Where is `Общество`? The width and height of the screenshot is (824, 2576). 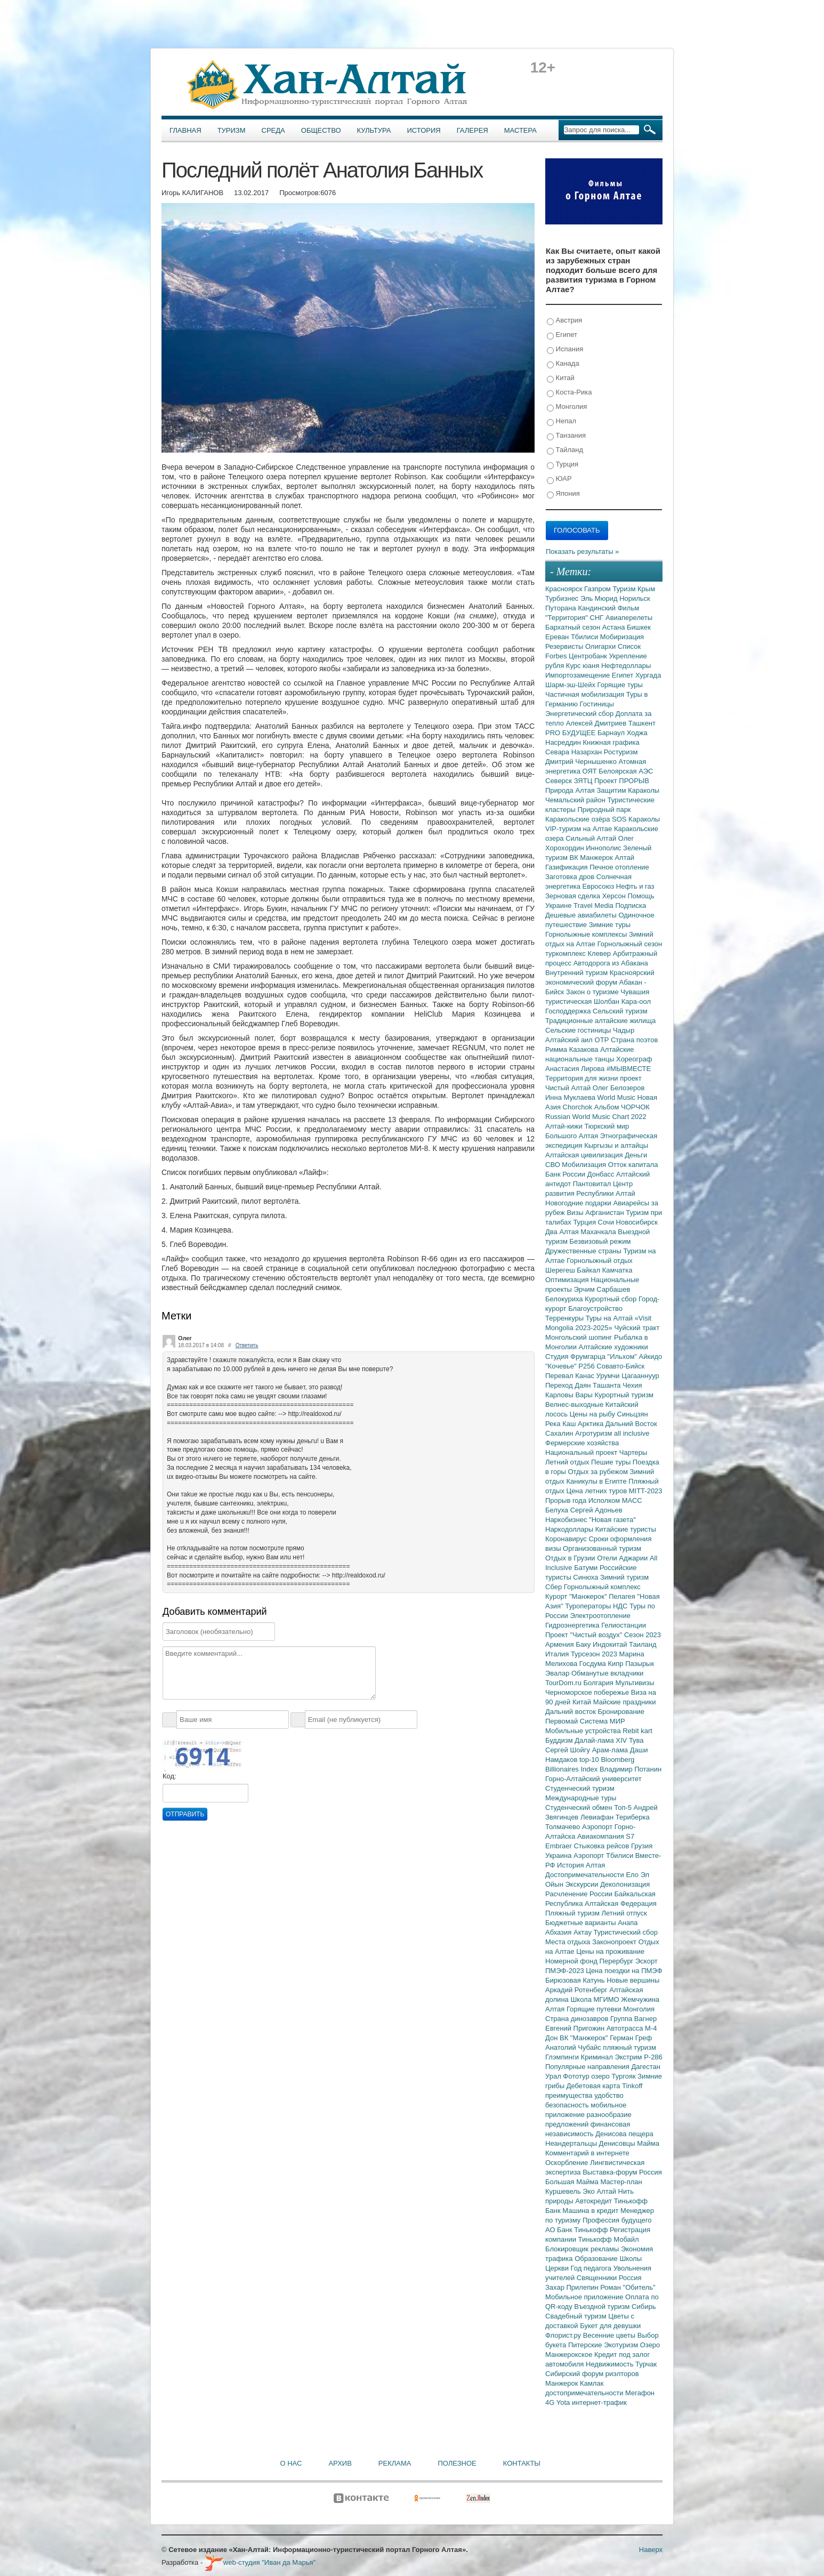 Общество is located at coordinates (321, 130).